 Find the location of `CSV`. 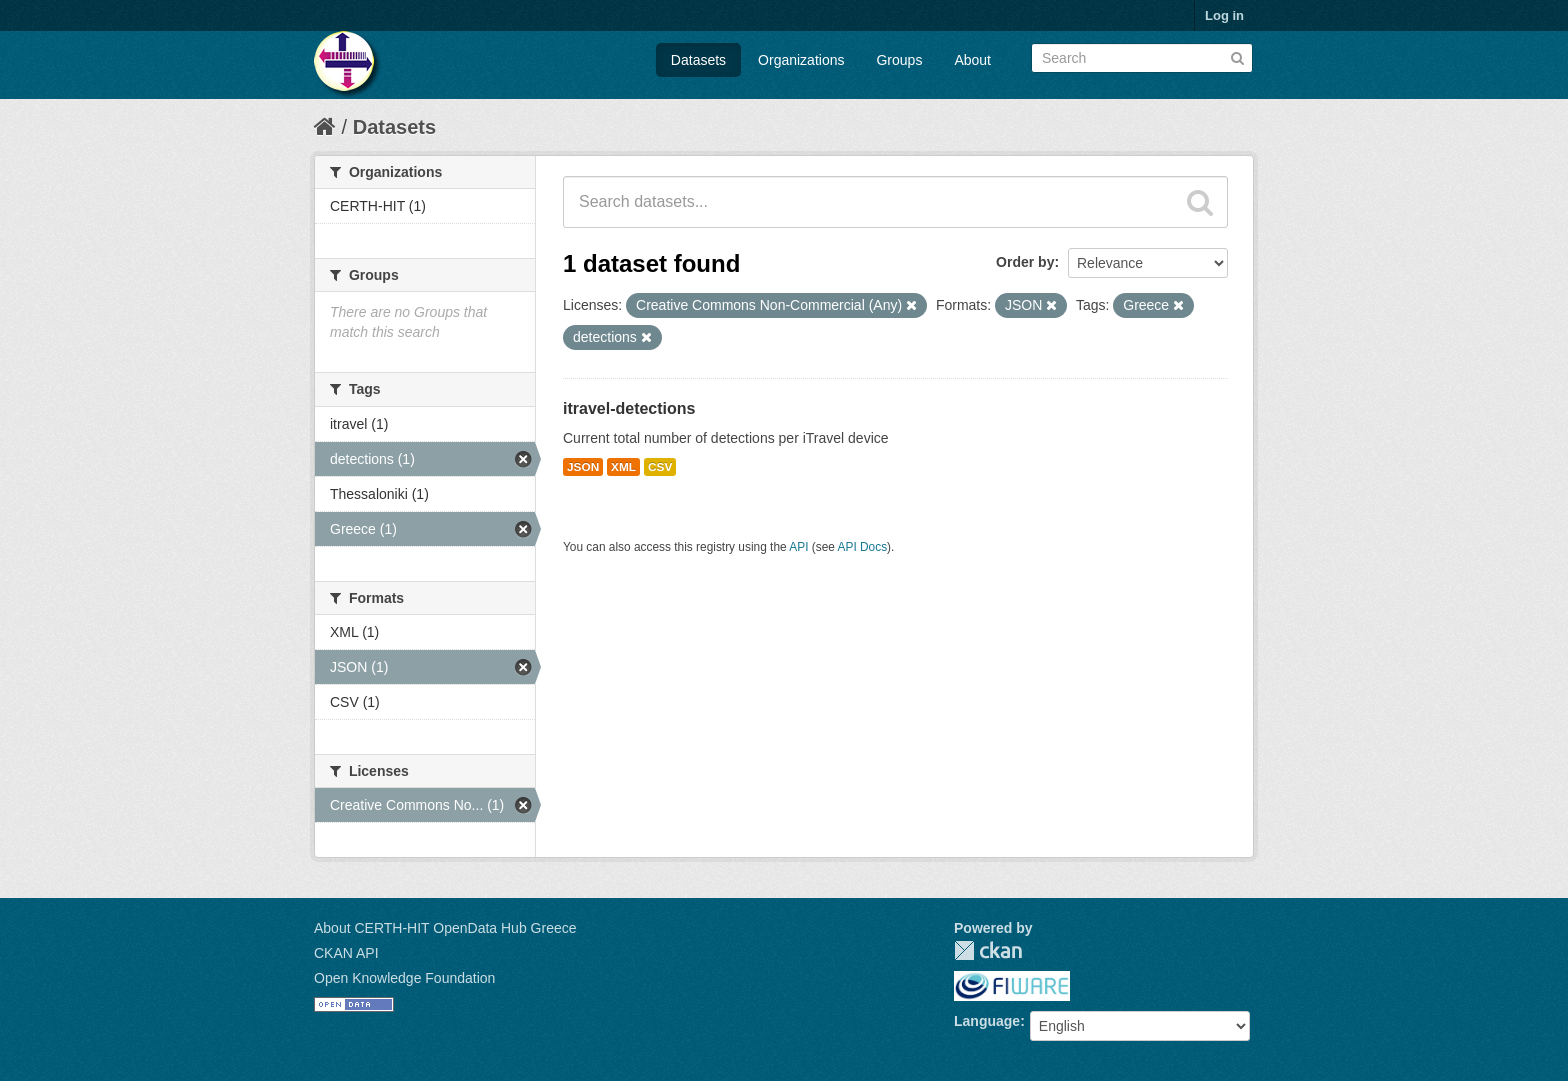

CSV is located at coordinates (660, 467).